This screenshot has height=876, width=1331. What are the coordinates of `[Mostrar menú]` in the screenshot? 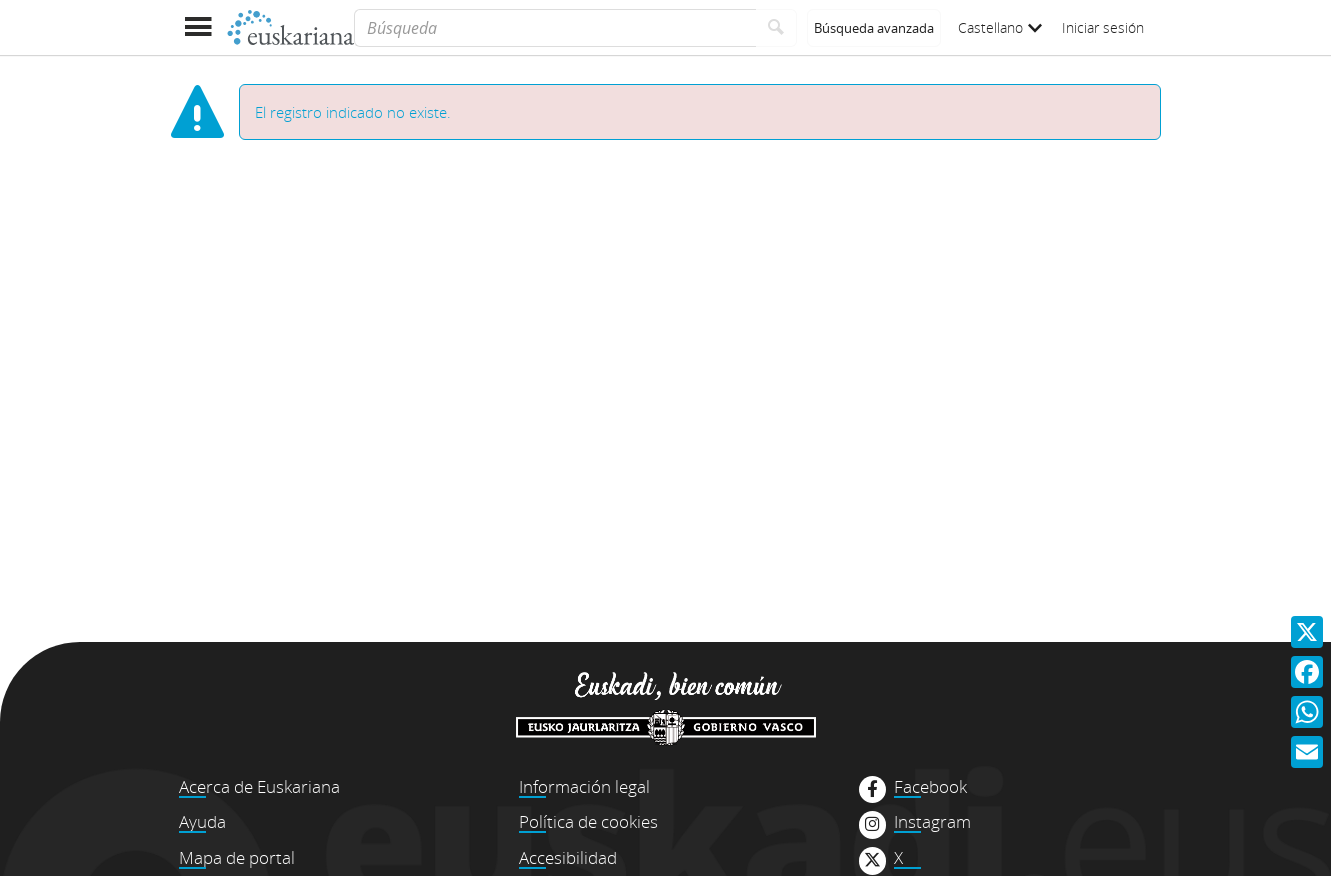 It's located at (198, 27).